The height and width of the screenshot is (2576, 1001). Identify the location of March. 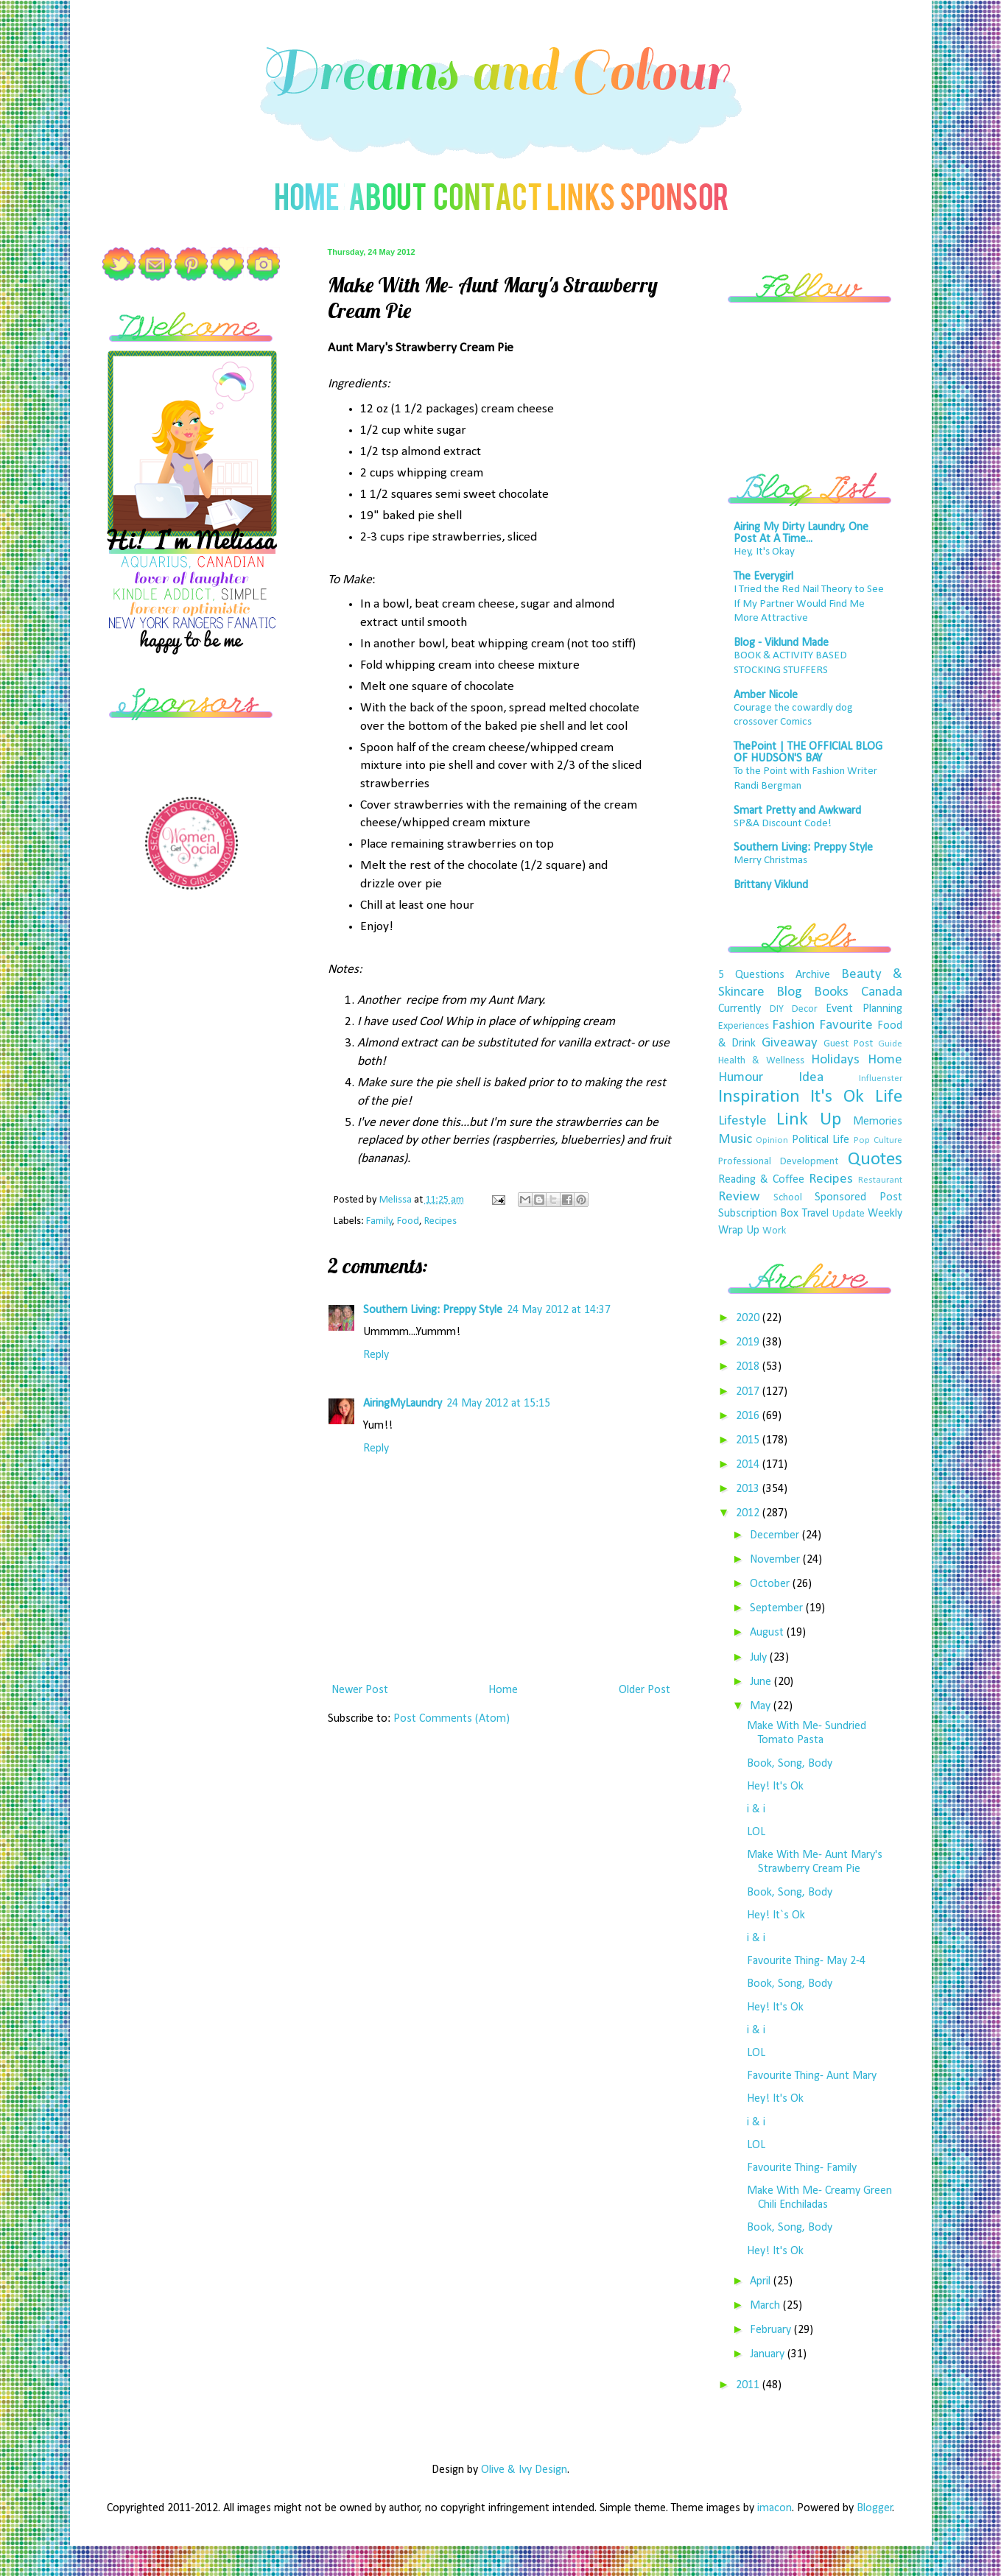
(766, 2306).